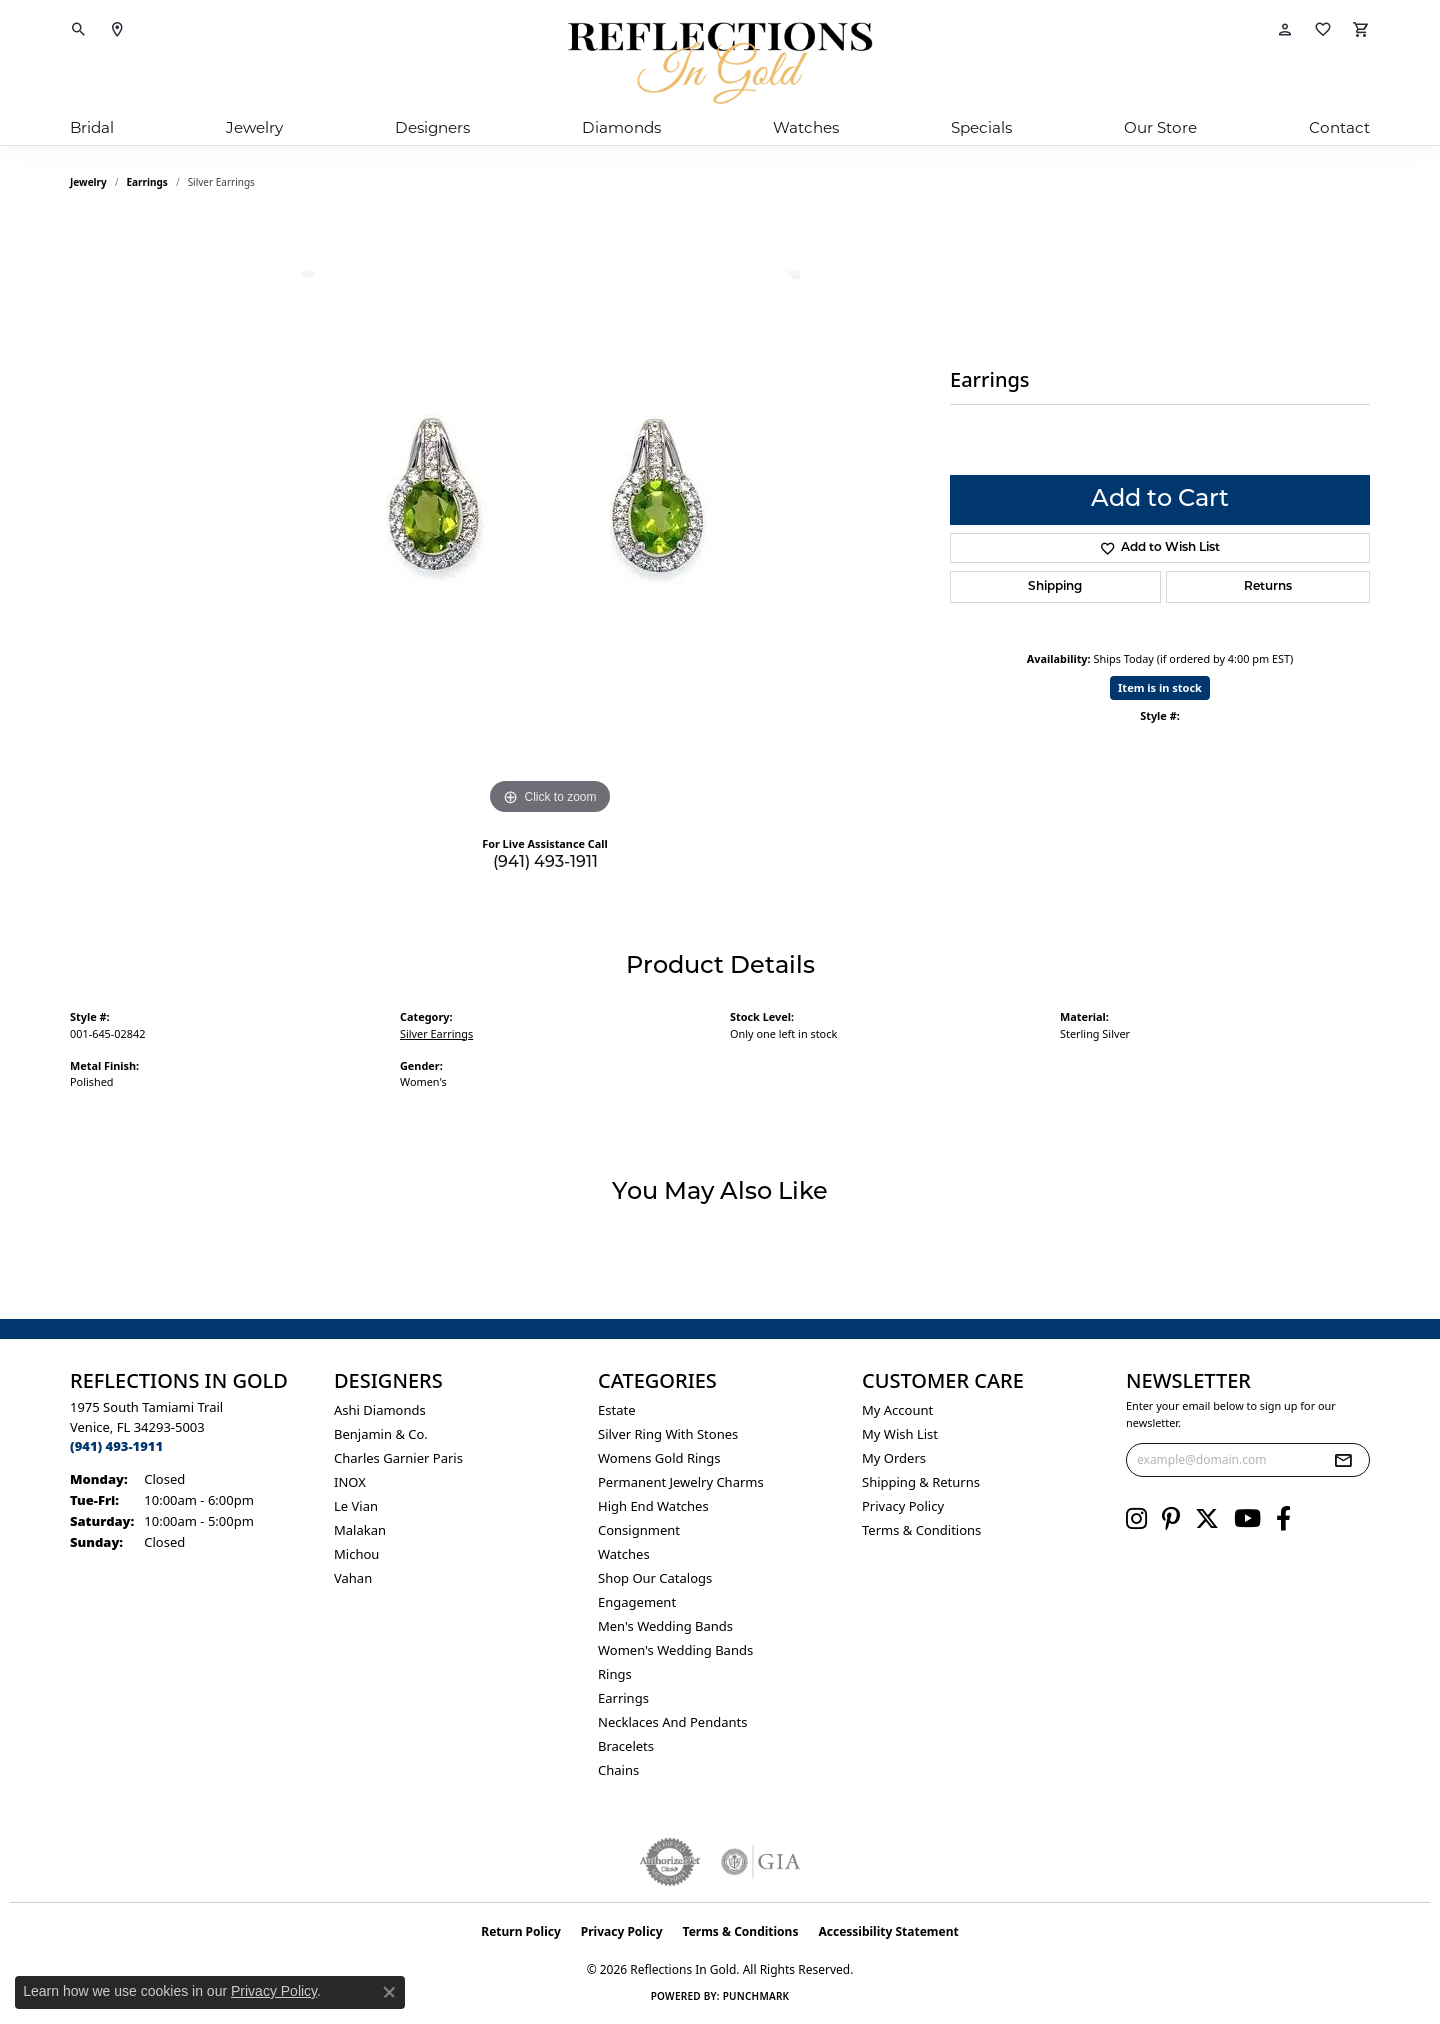  What do you see at coordinates (668, 1434) in the screenshot?
I see `Silver ring with stones [menuitem]` at bounding box center [668, 1434].